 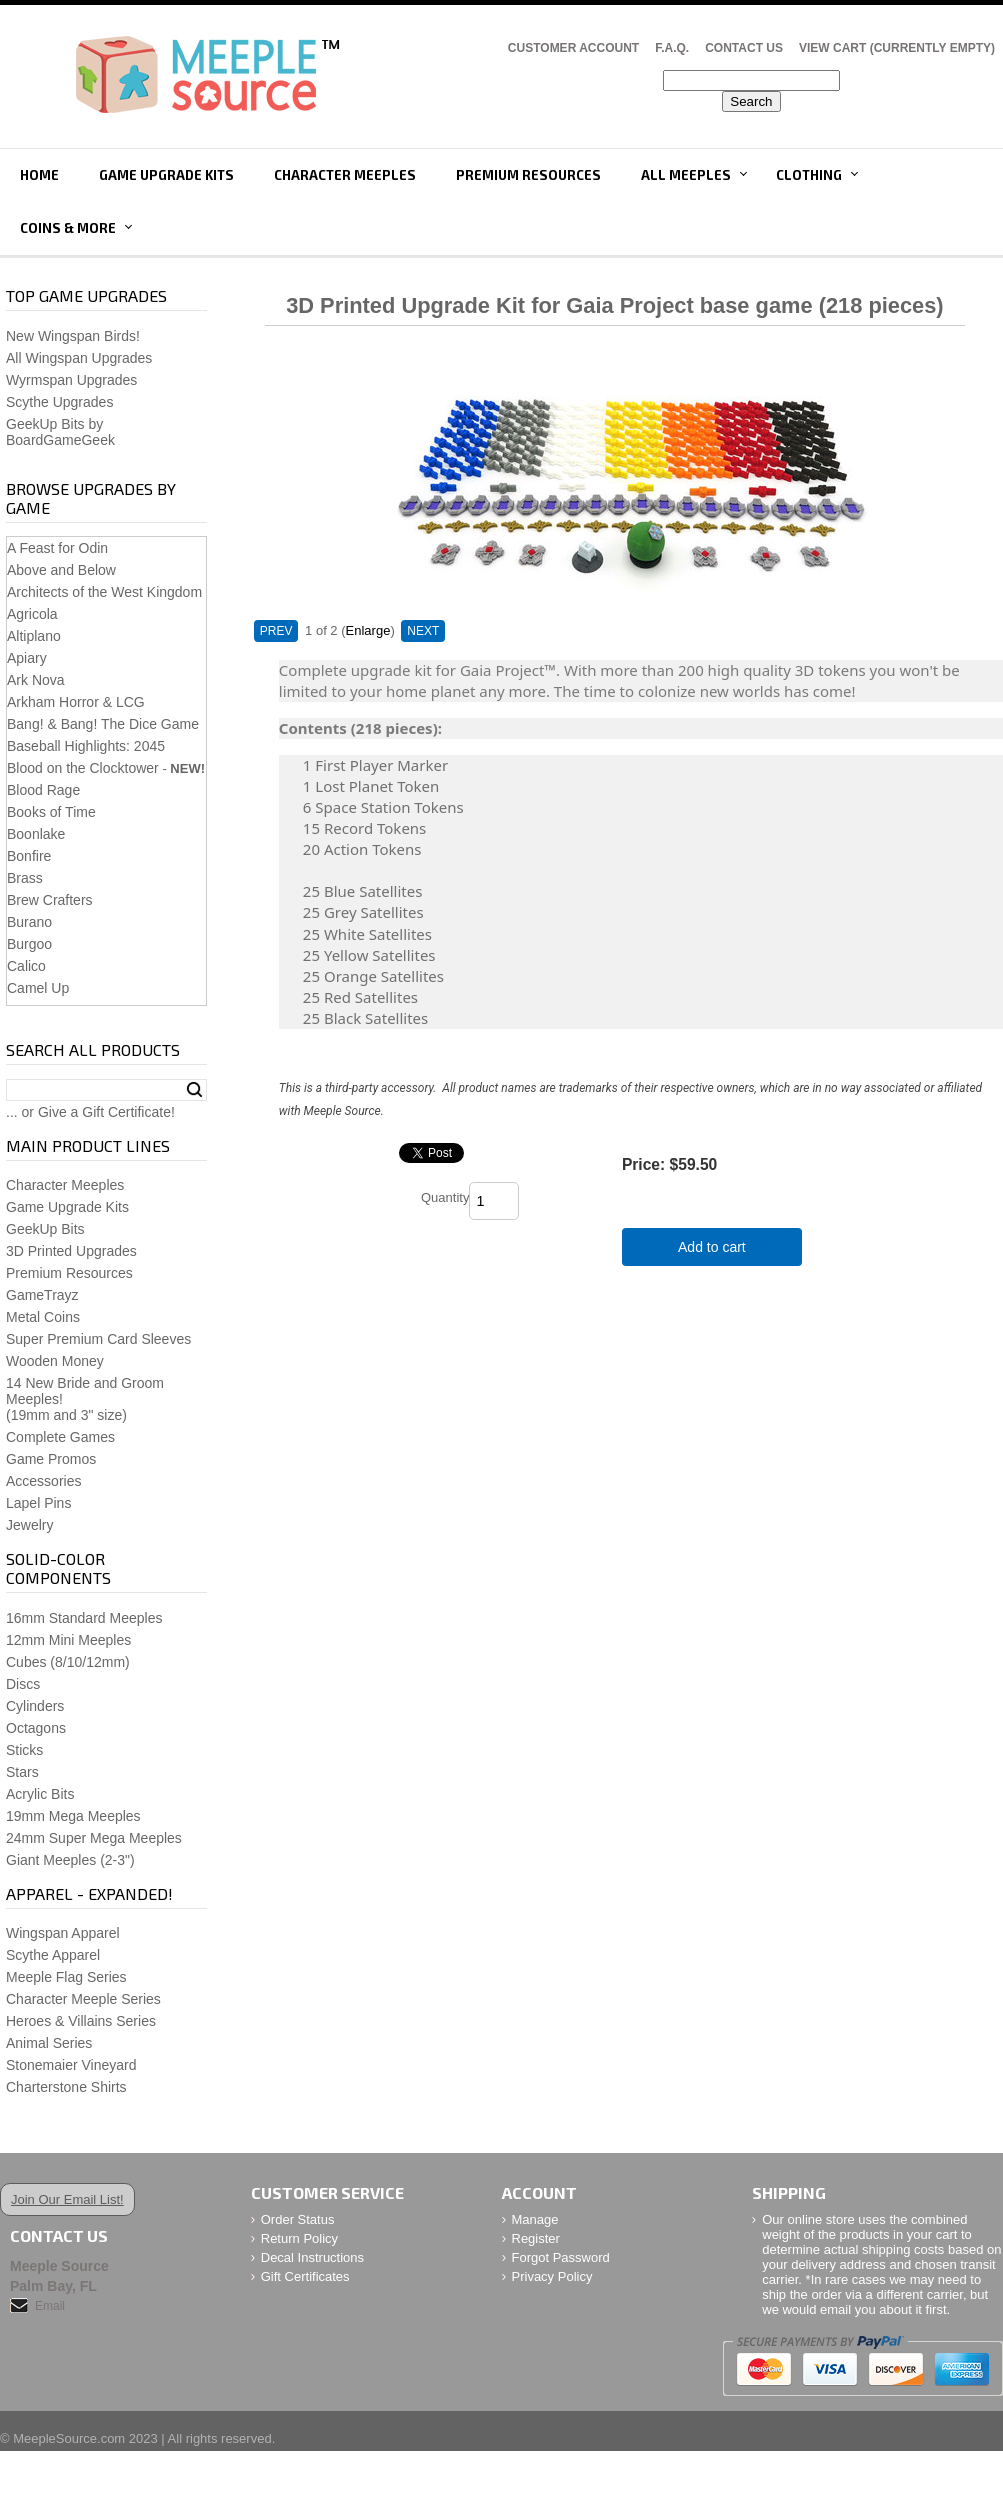 What do you see at coordinates (49, 2043) in the screenshot?
I see `Animal Series` at bounding box center [49, 2043].